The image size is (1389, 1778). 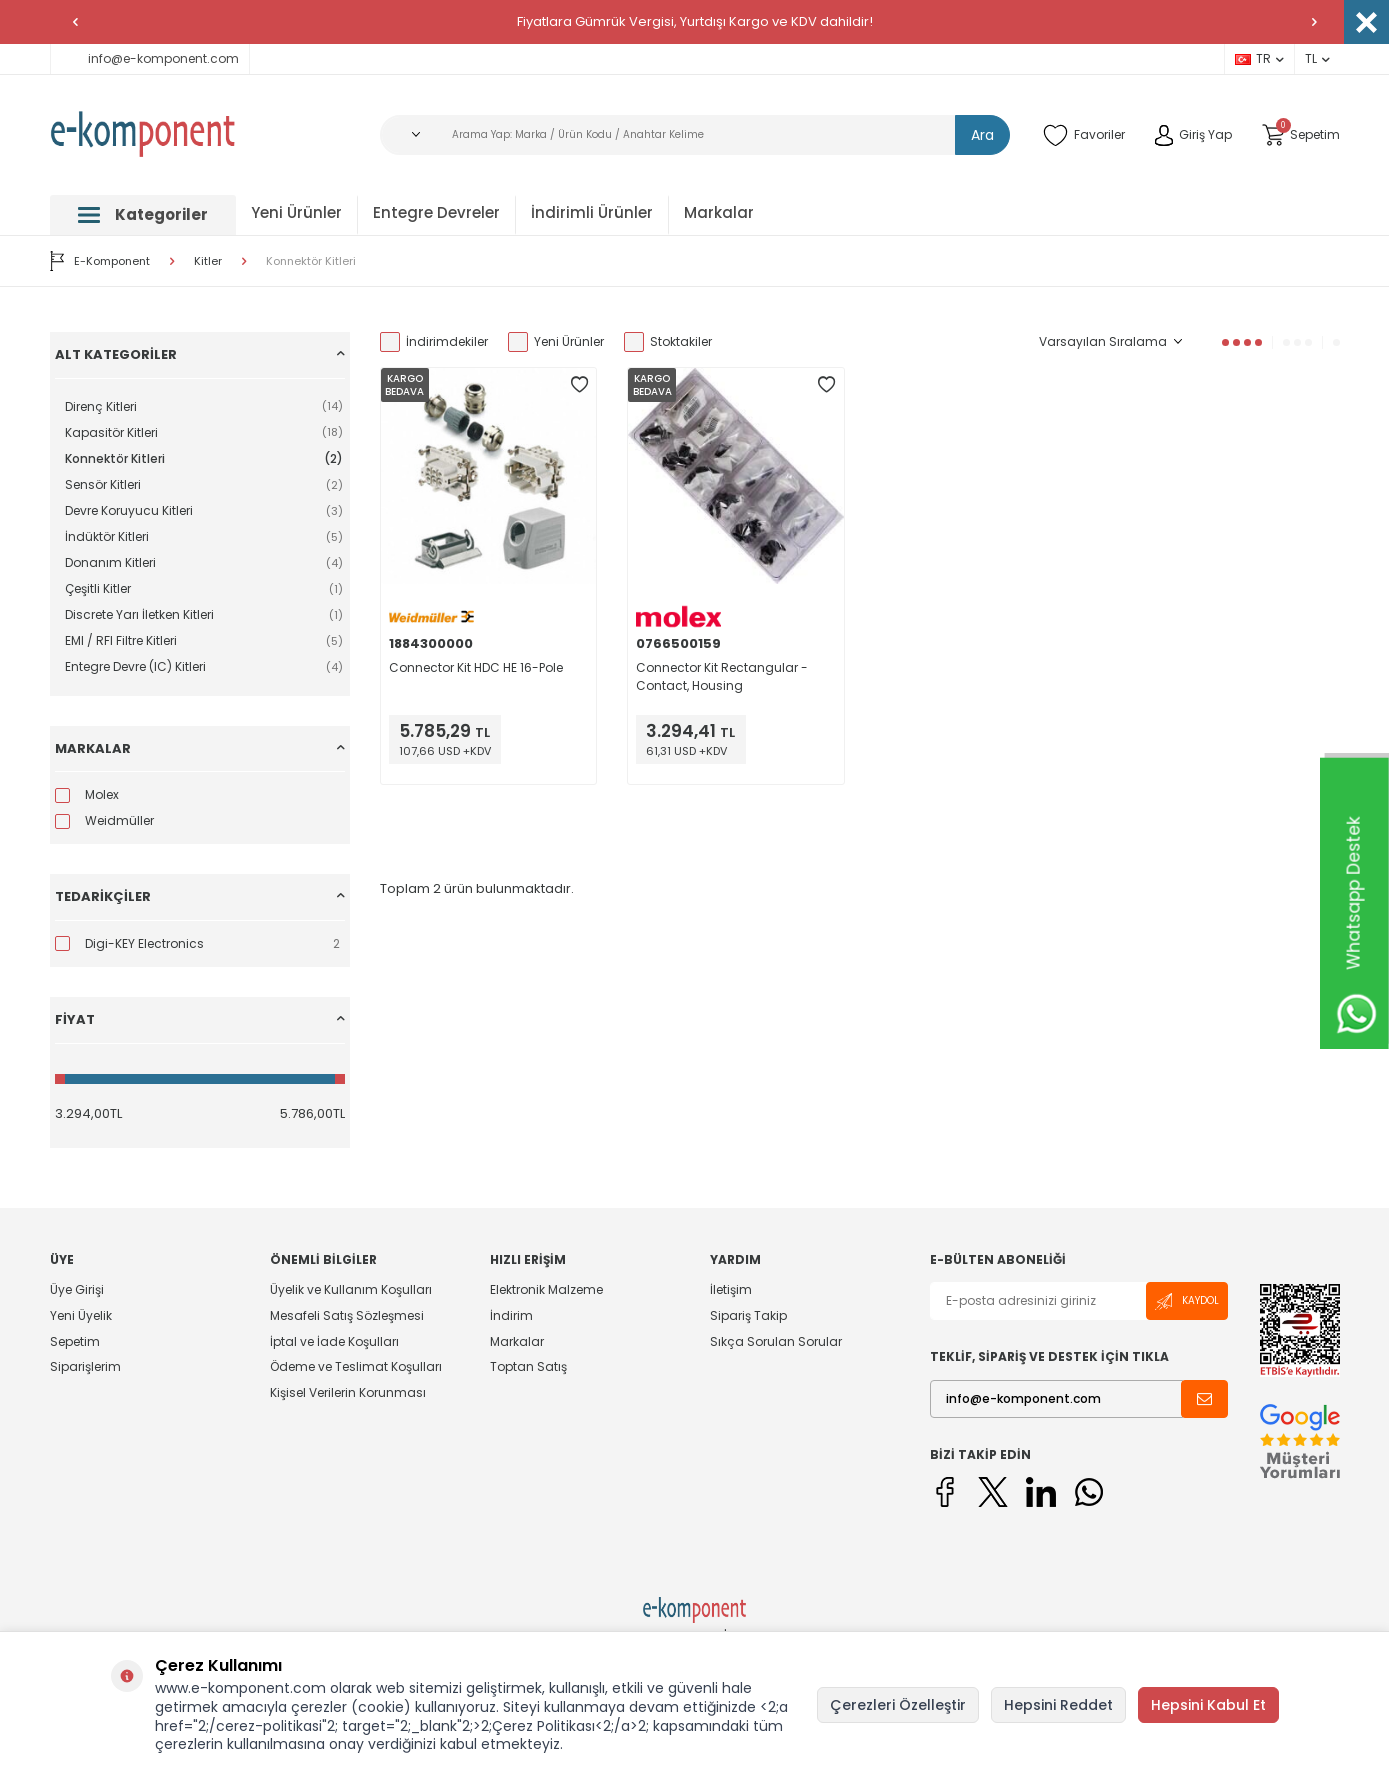 I want to click on İptal ve İade Koşulları, so click(x=334, y=1341).